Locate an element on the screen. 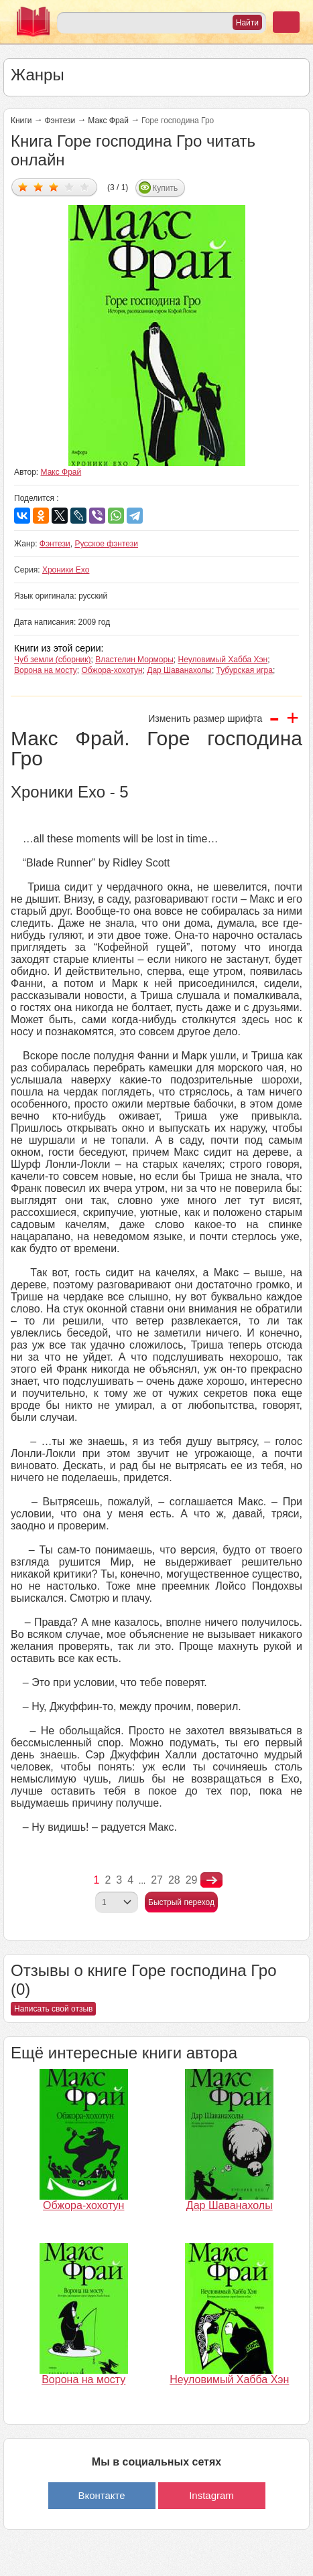  Неуловимый Хабба Хэн is located at coordinates (223, 659).